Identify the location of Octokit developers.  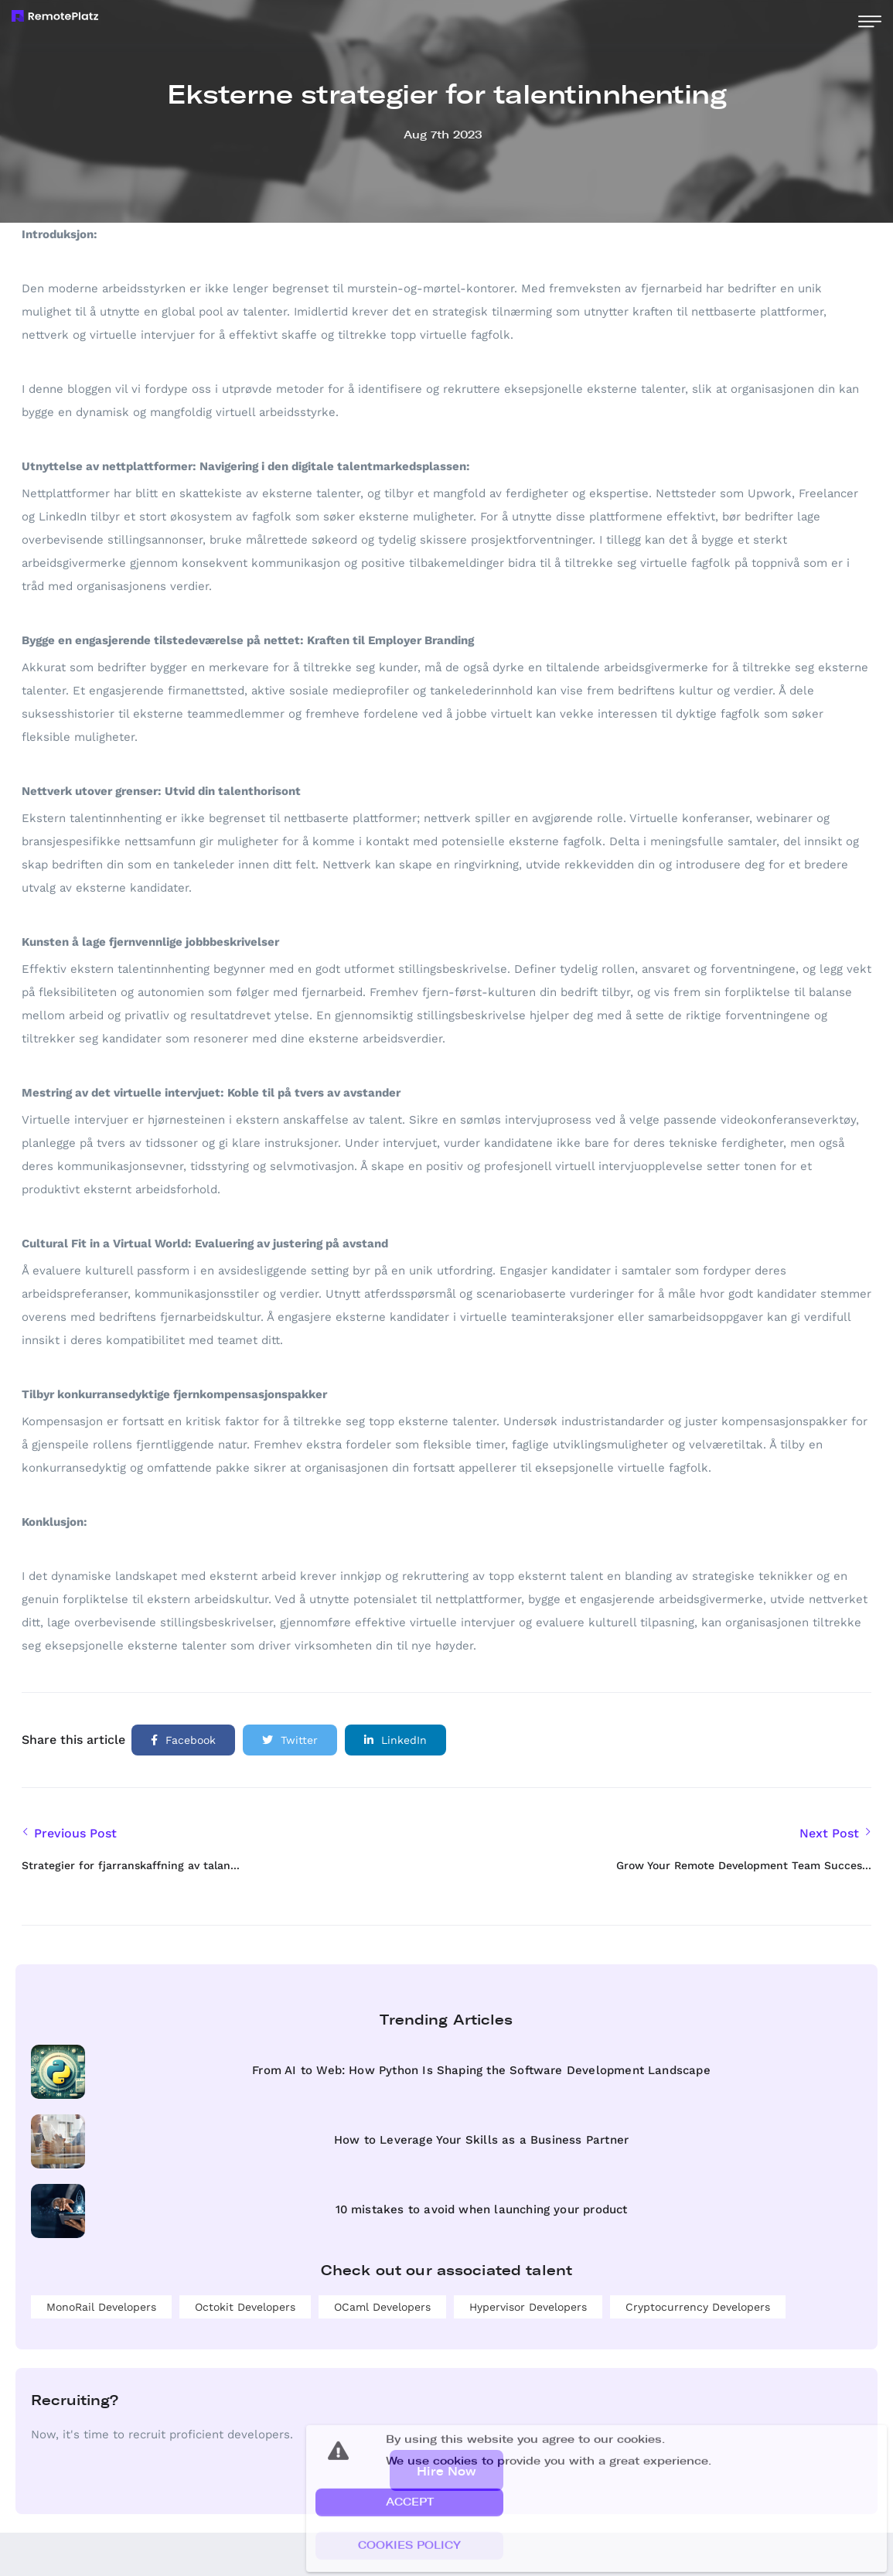
(245, 2307).